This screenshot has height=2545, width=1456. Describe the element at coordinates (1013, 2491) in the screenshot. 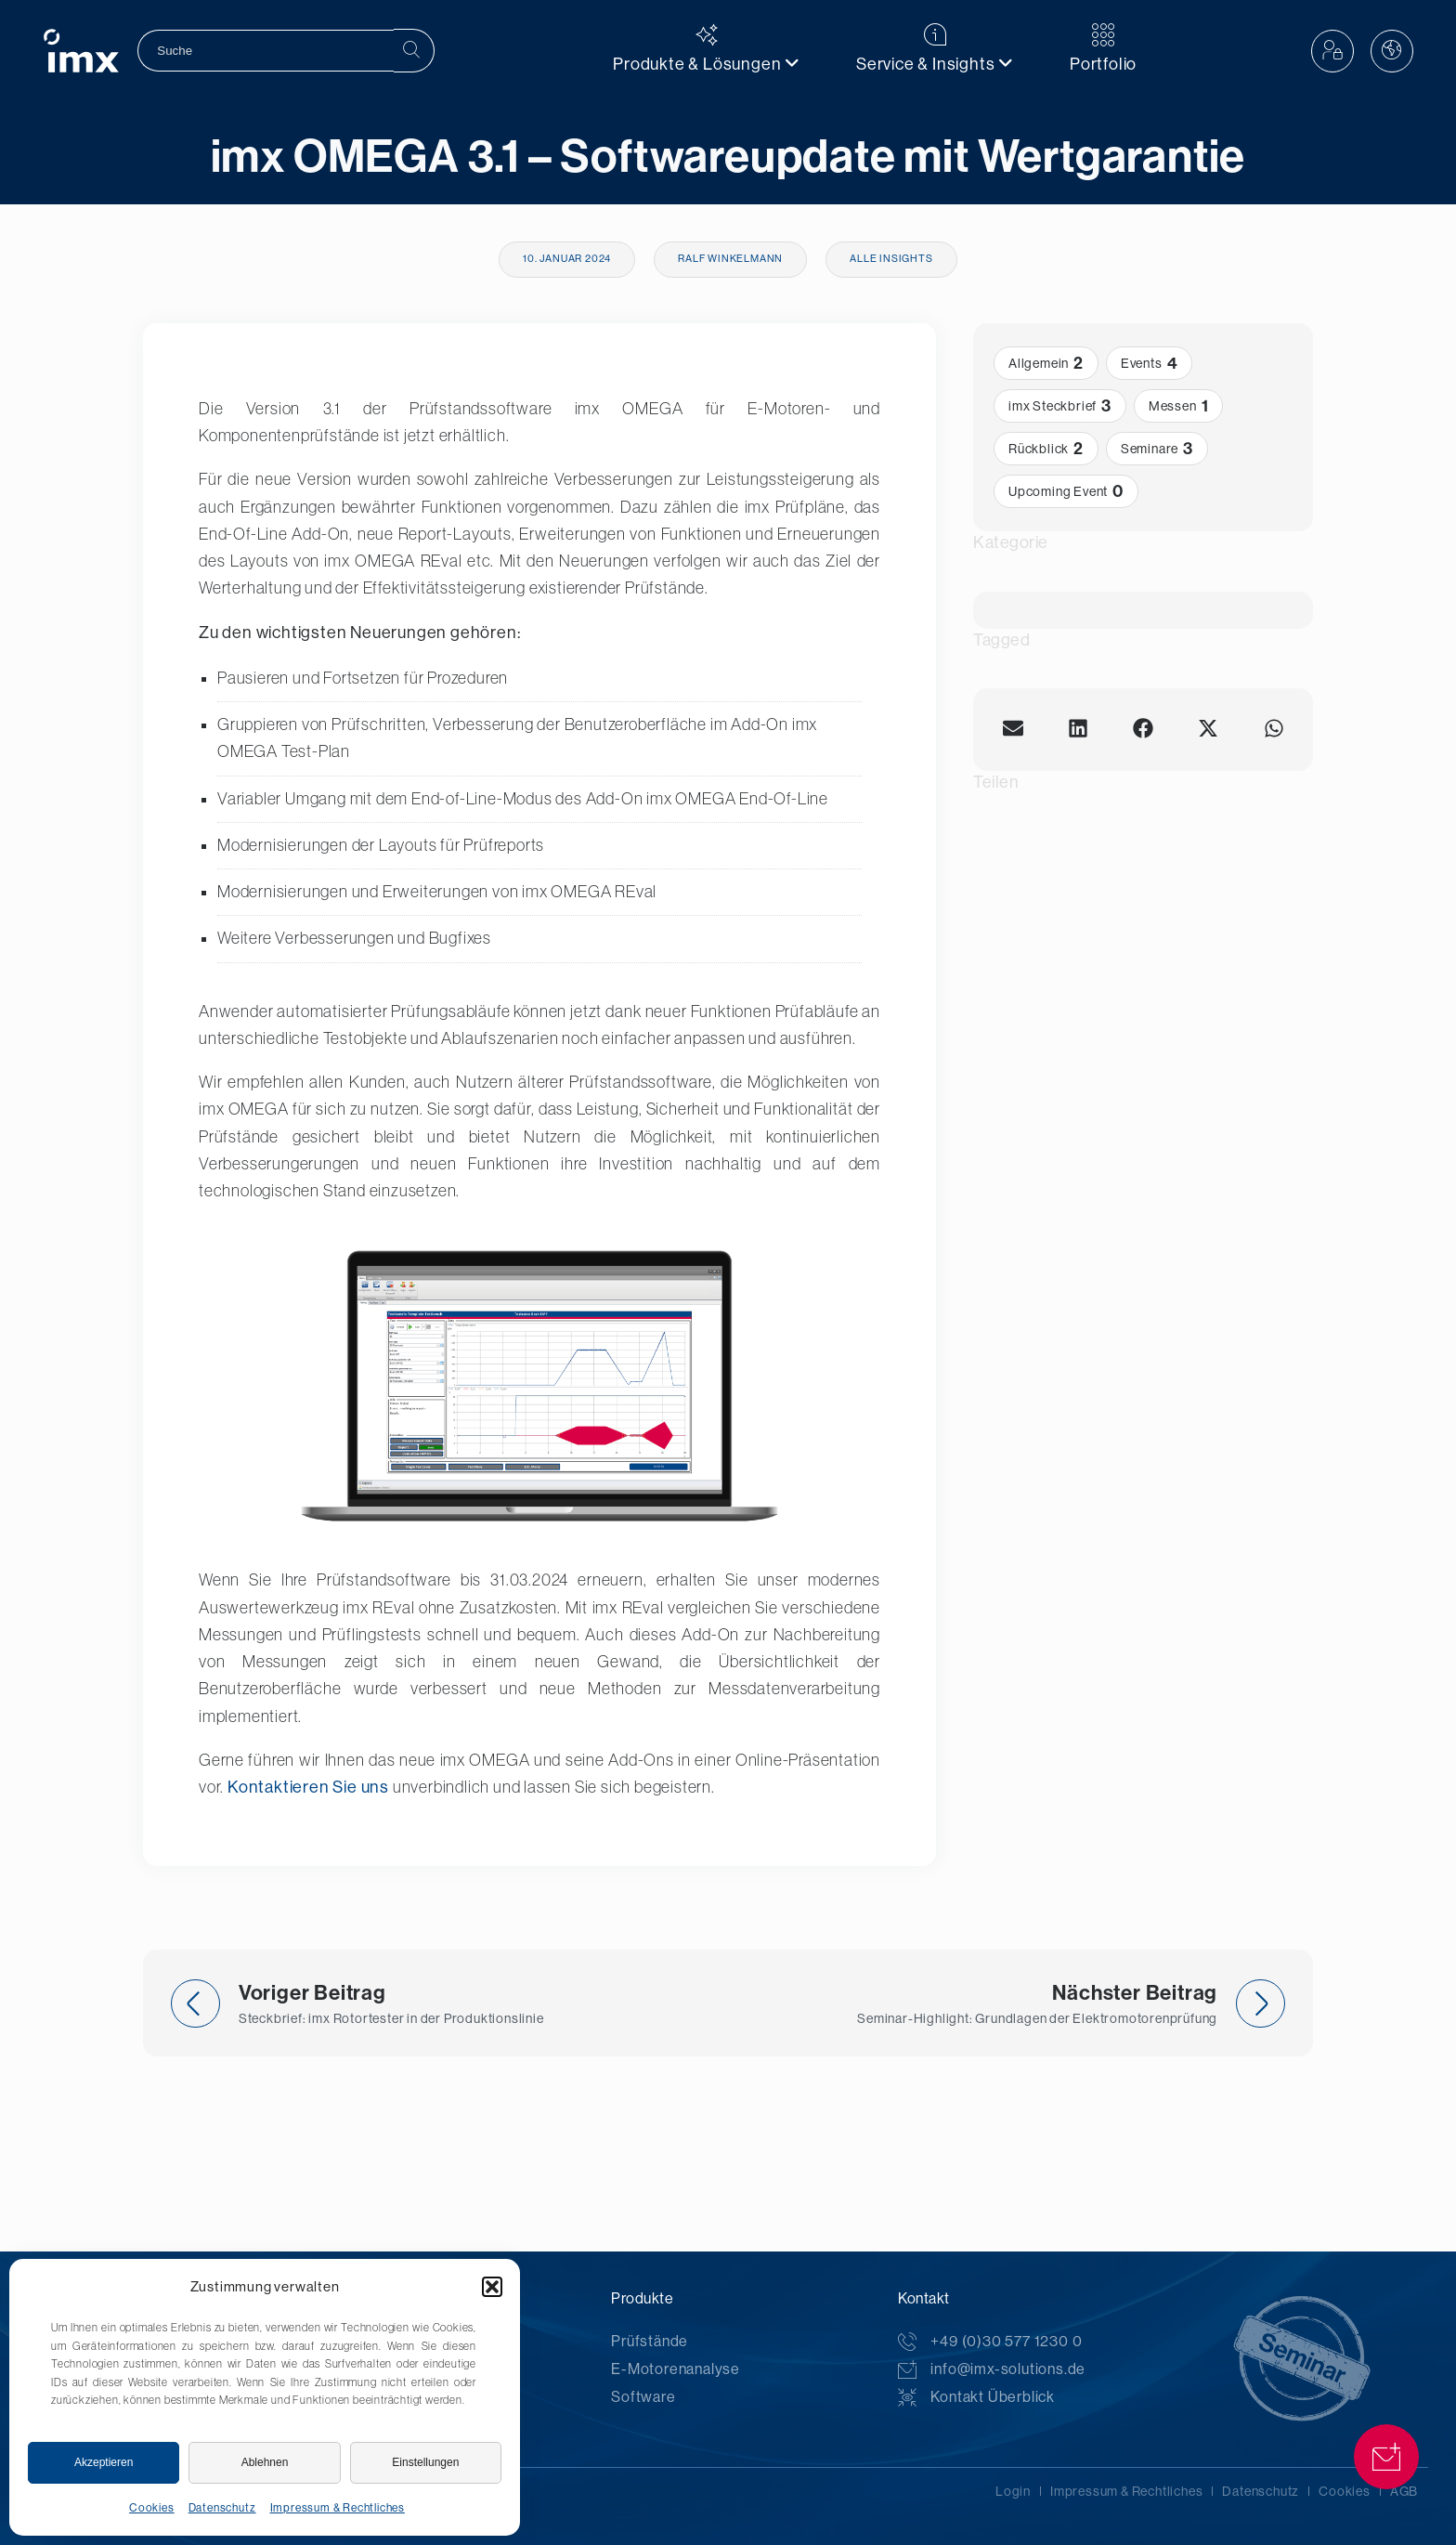

I see `Login` at that location.